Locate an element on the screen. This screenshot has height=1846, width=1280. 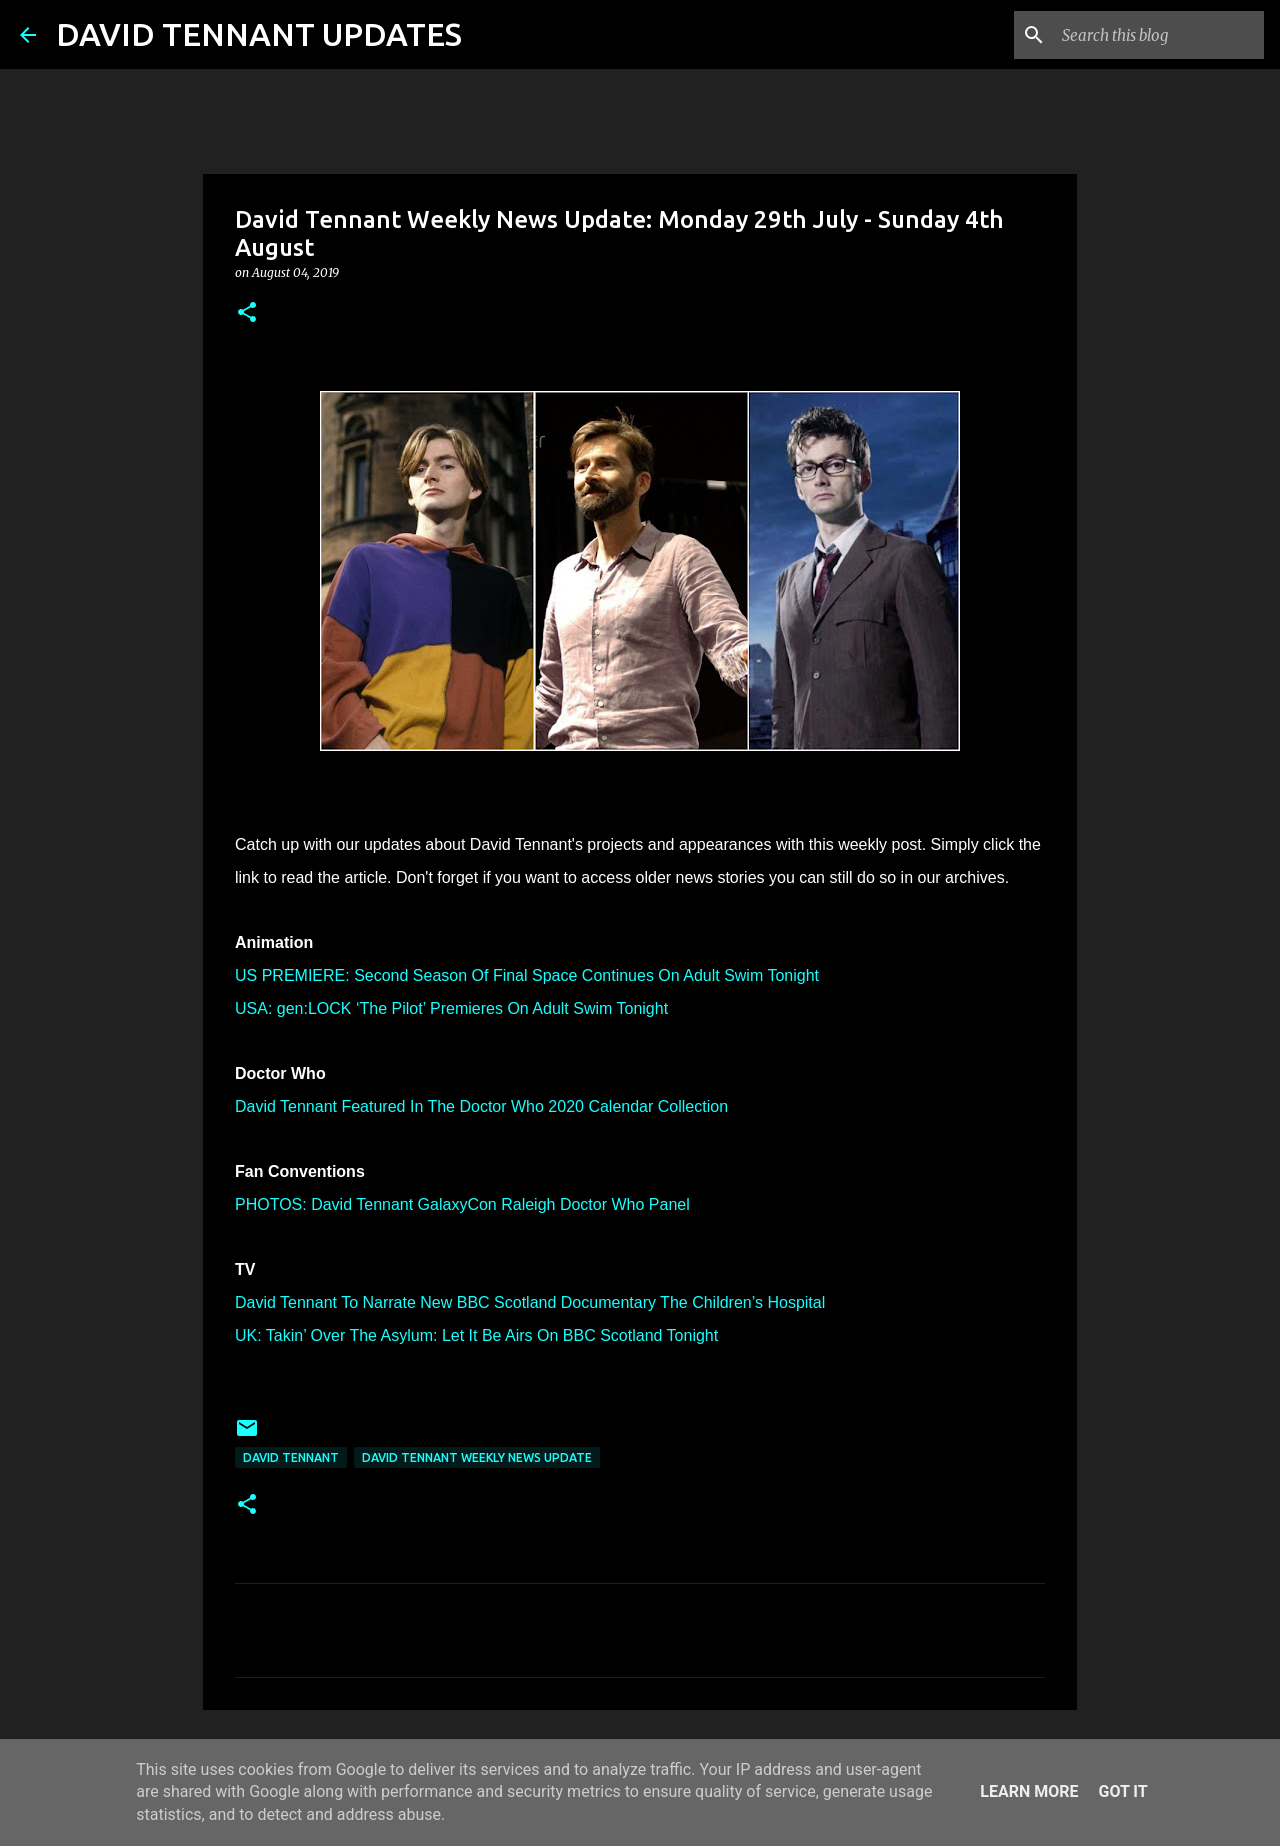
DAVID TENNANT UPDATES is located at coordinates (259, 34).